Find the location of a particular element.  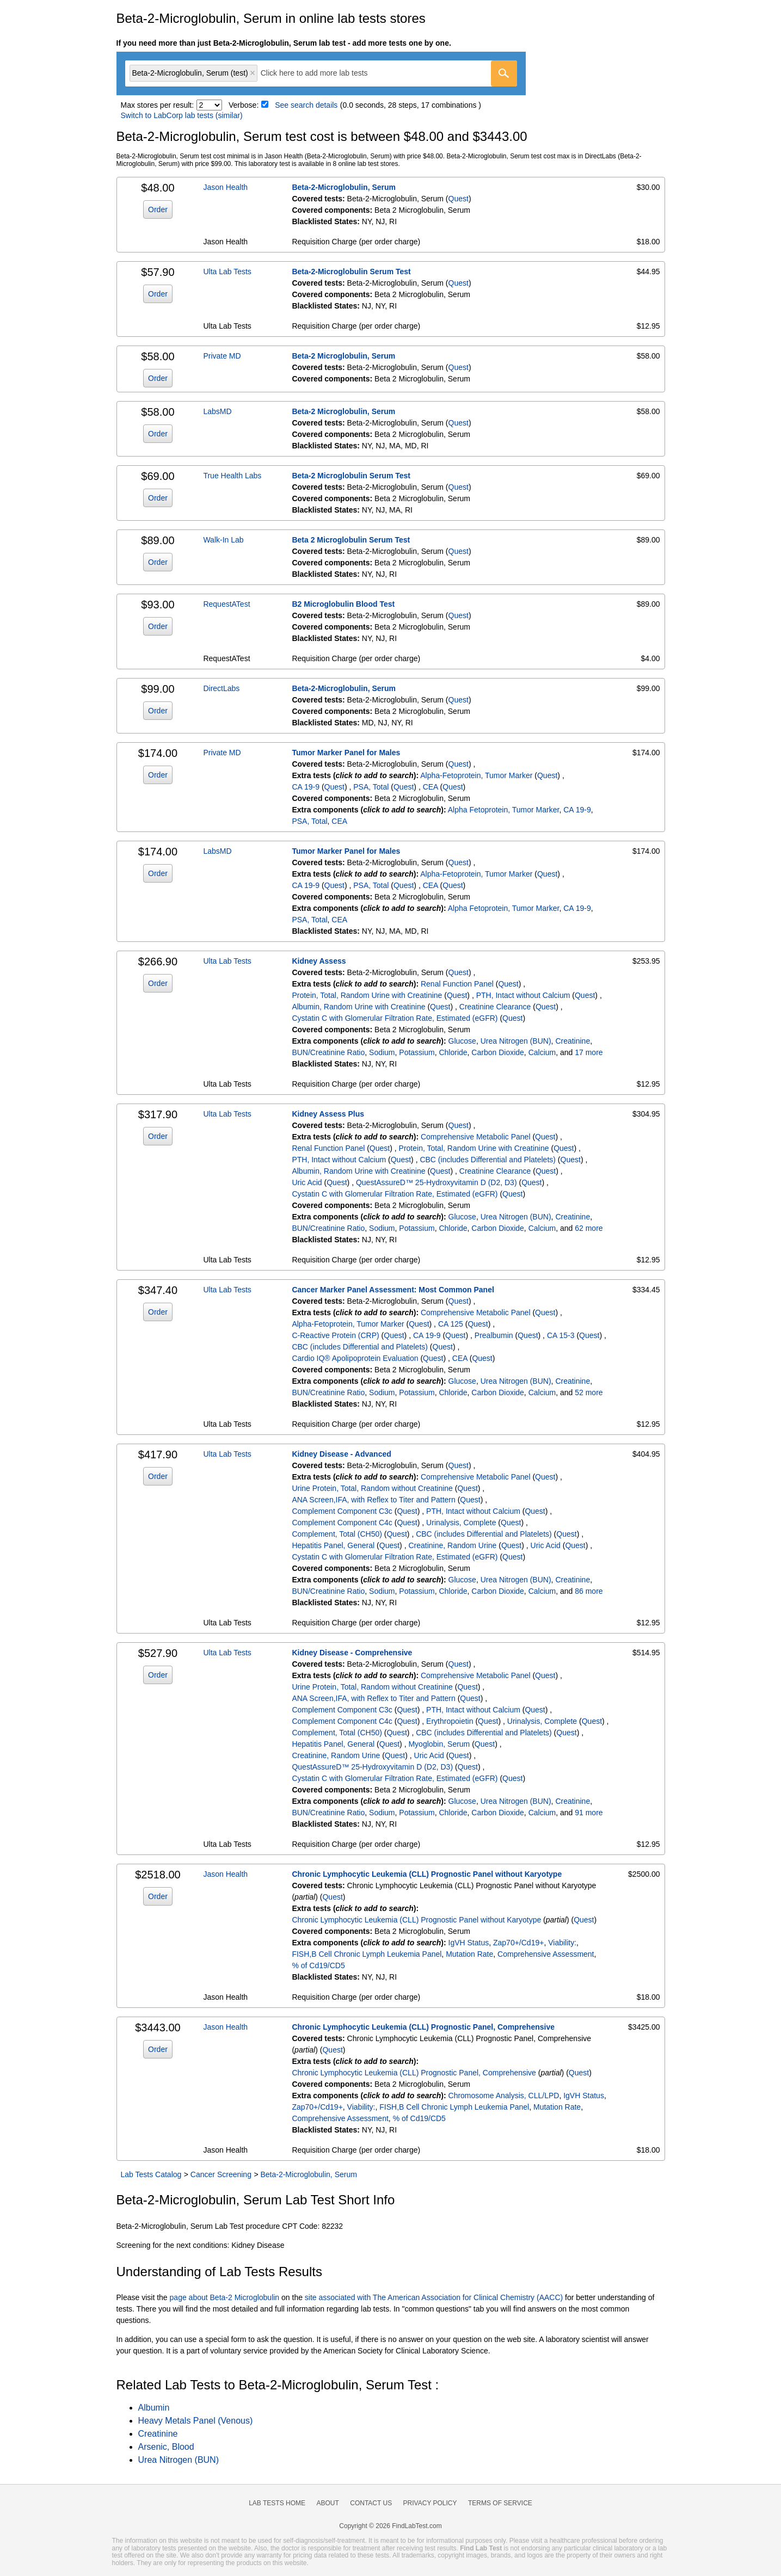

Complement Component C3c is located at coordinates (342, 1511).